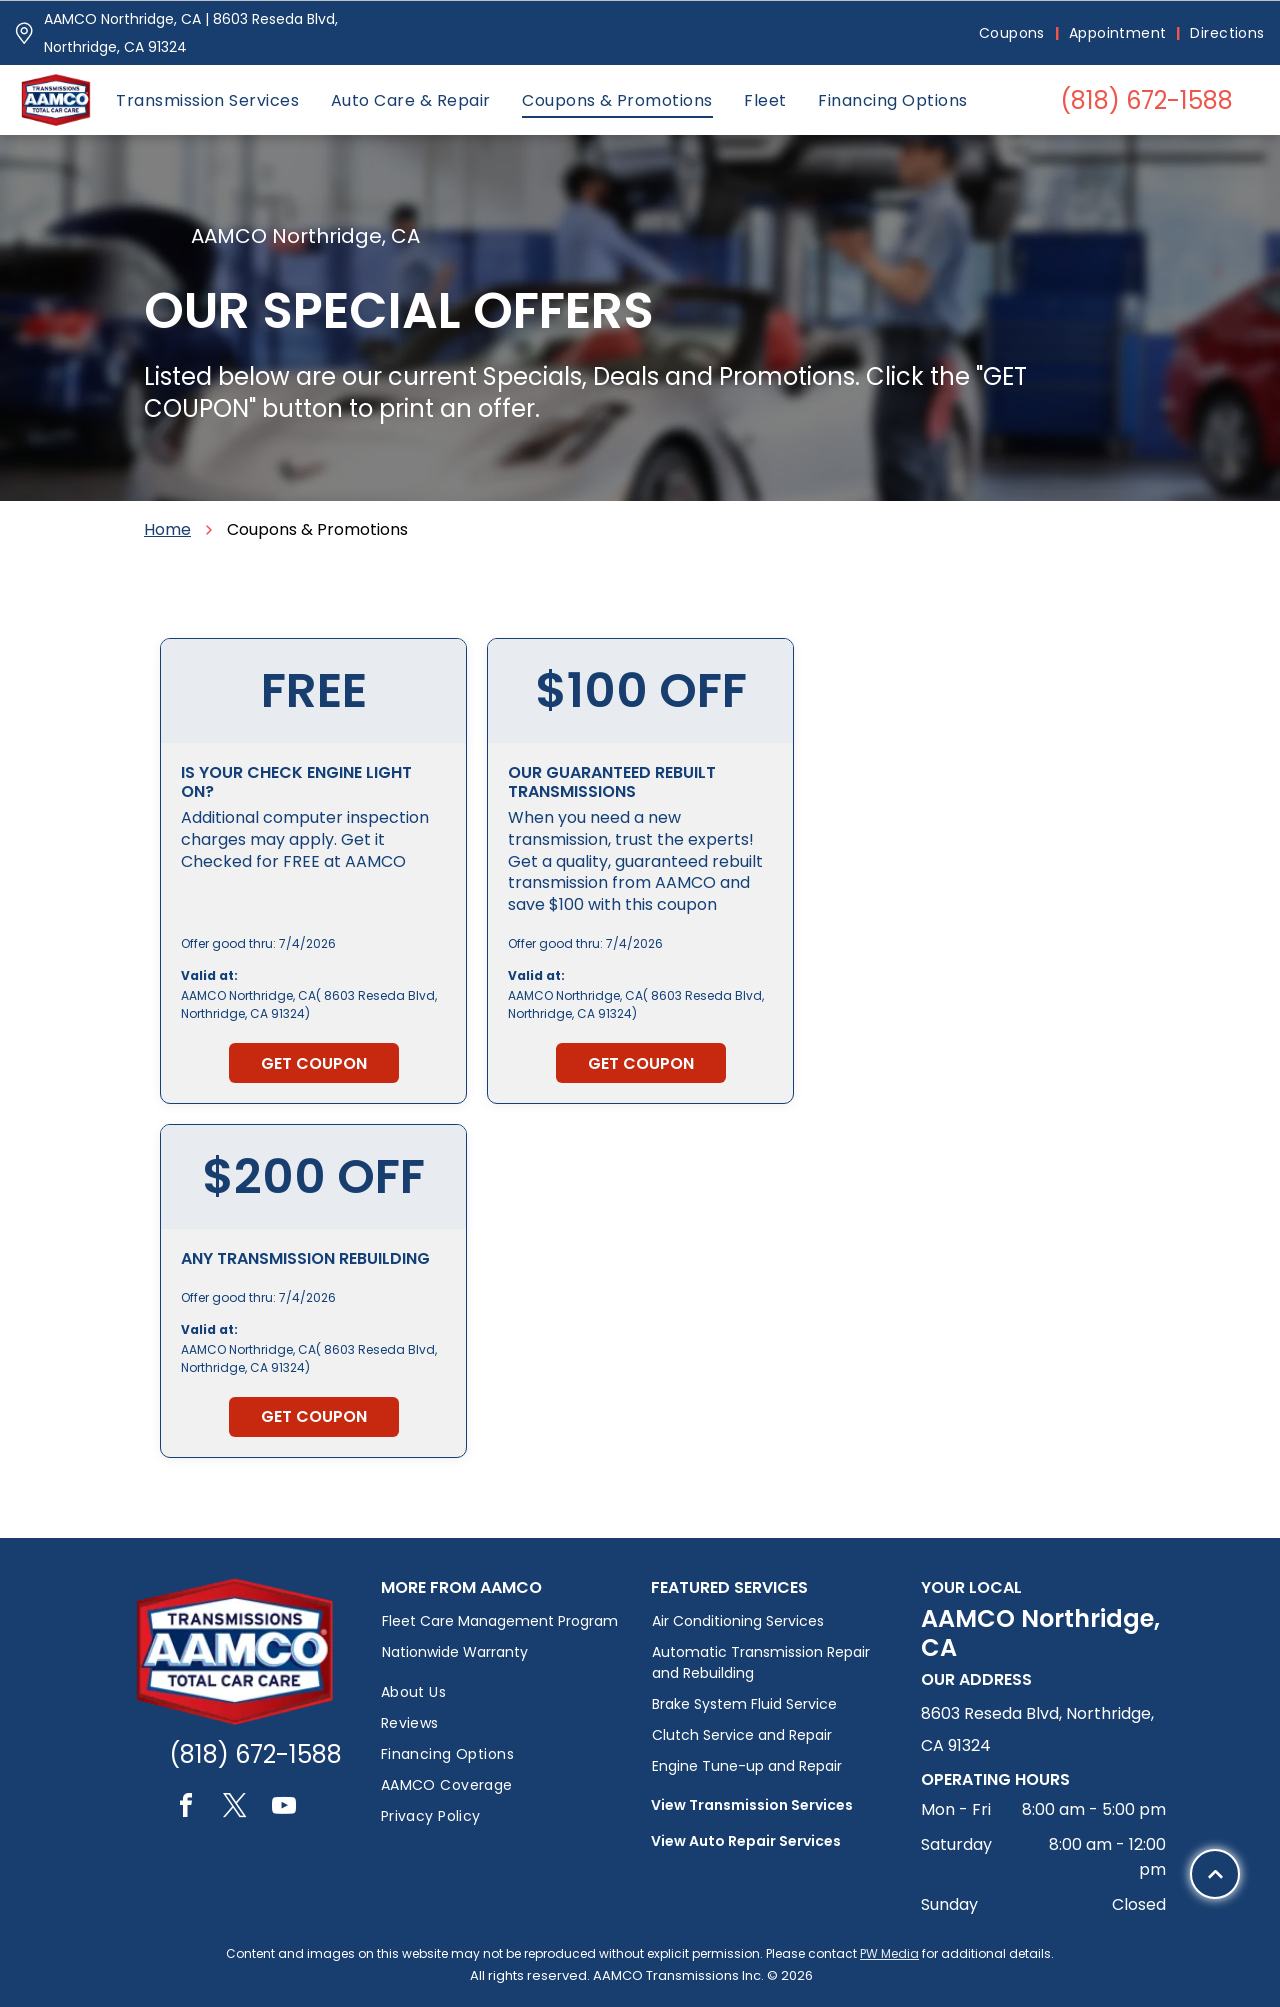 The width and height of the screenshot is (1280, 2007). What do you see at coordinates (284, 1808) in the screenshot?
I see `[youtube]` at bounding box center [284, 1808].